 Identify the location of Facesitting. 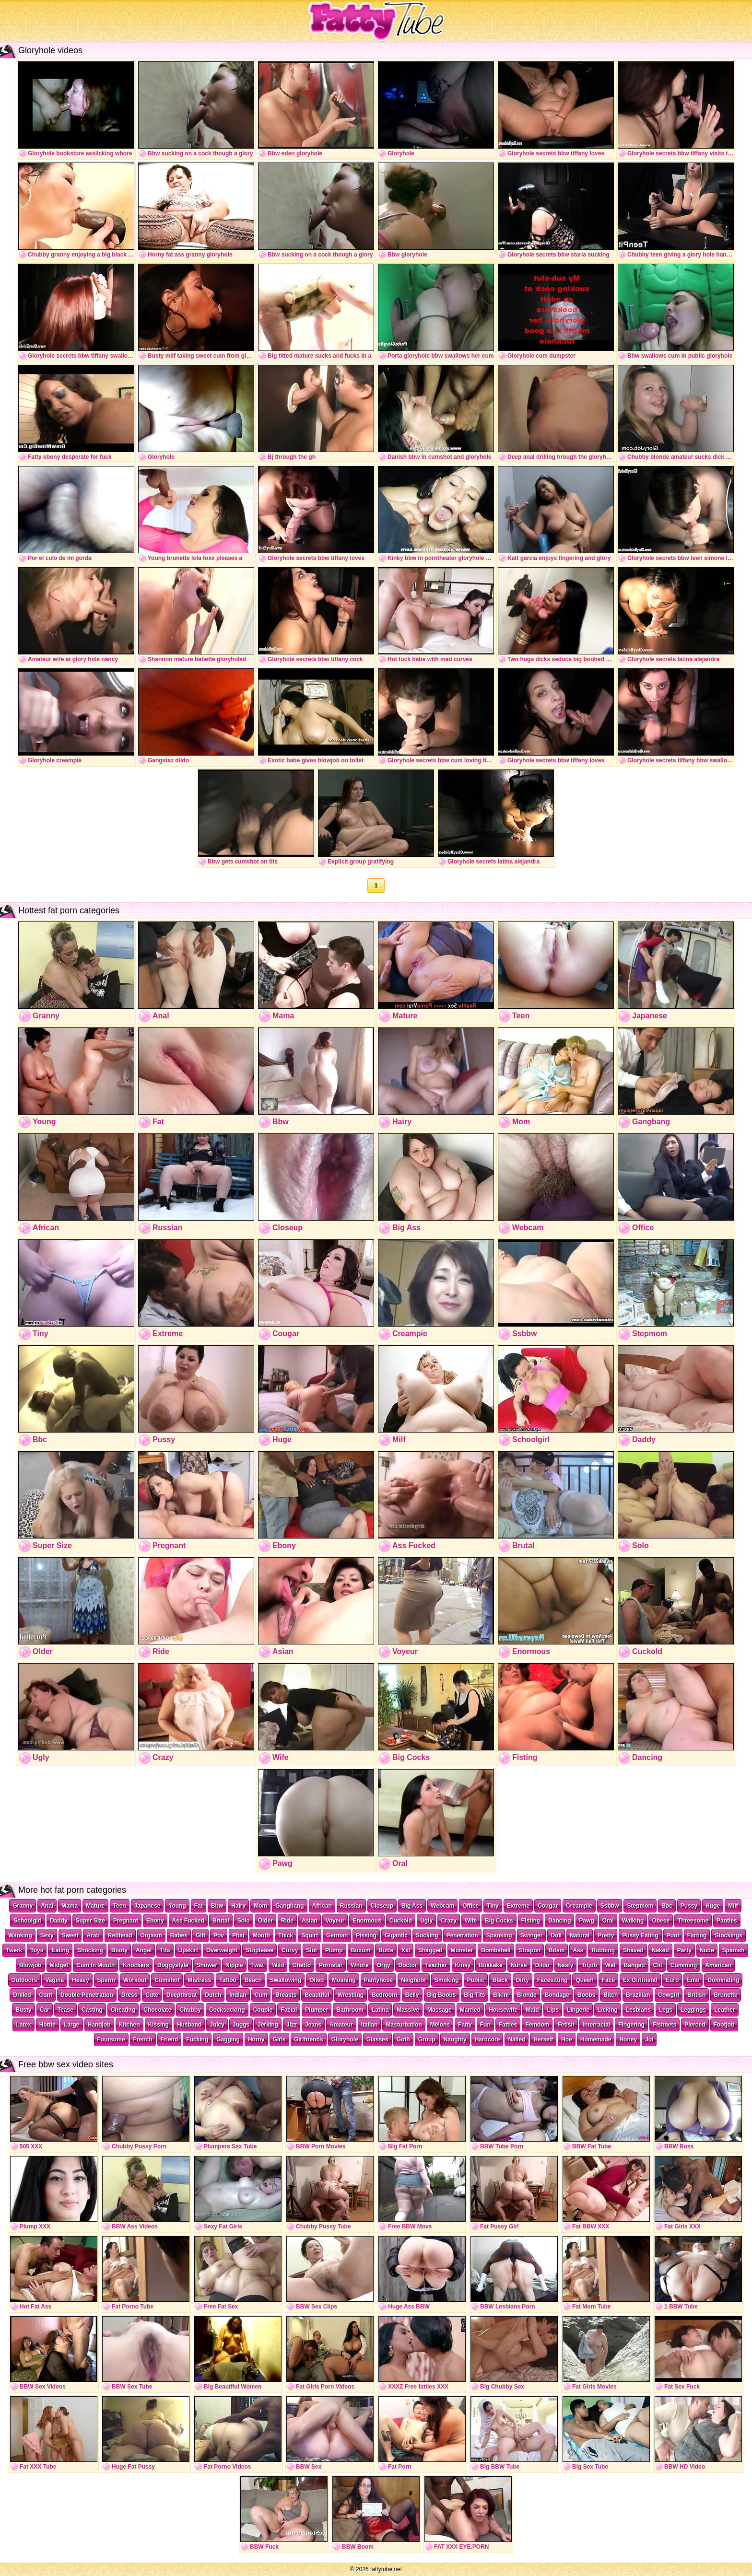
(552, 1980).